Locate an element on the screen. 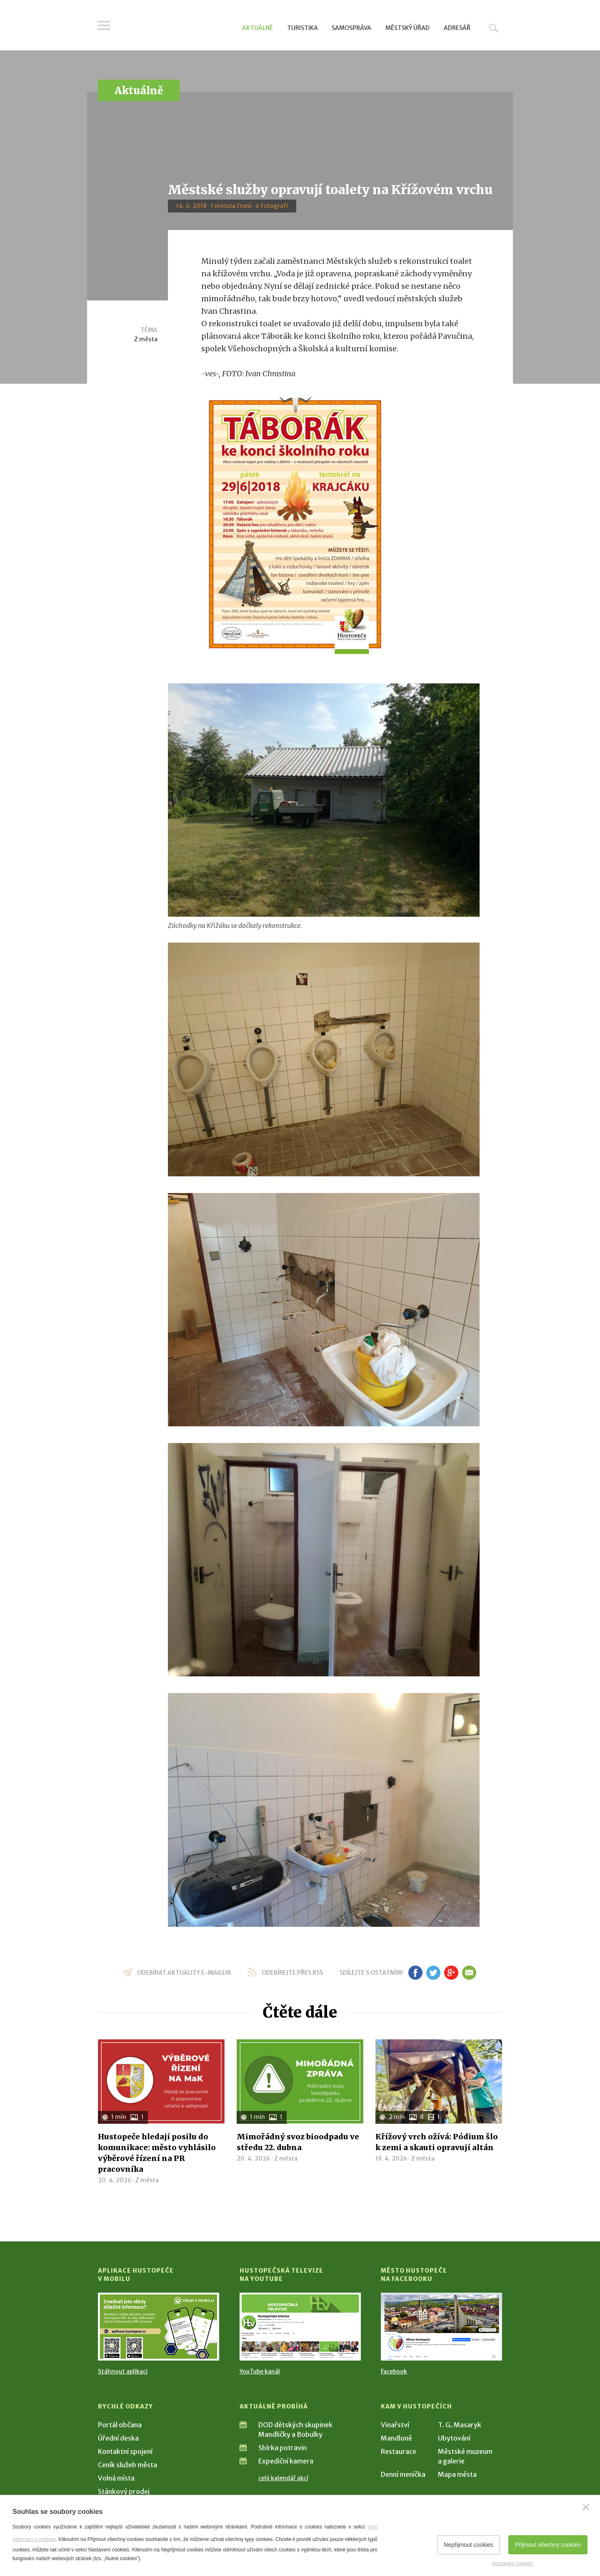 The width and height of the screenshot is (600, 2576). YouTube kanál is located at coordinates (260, 2371).